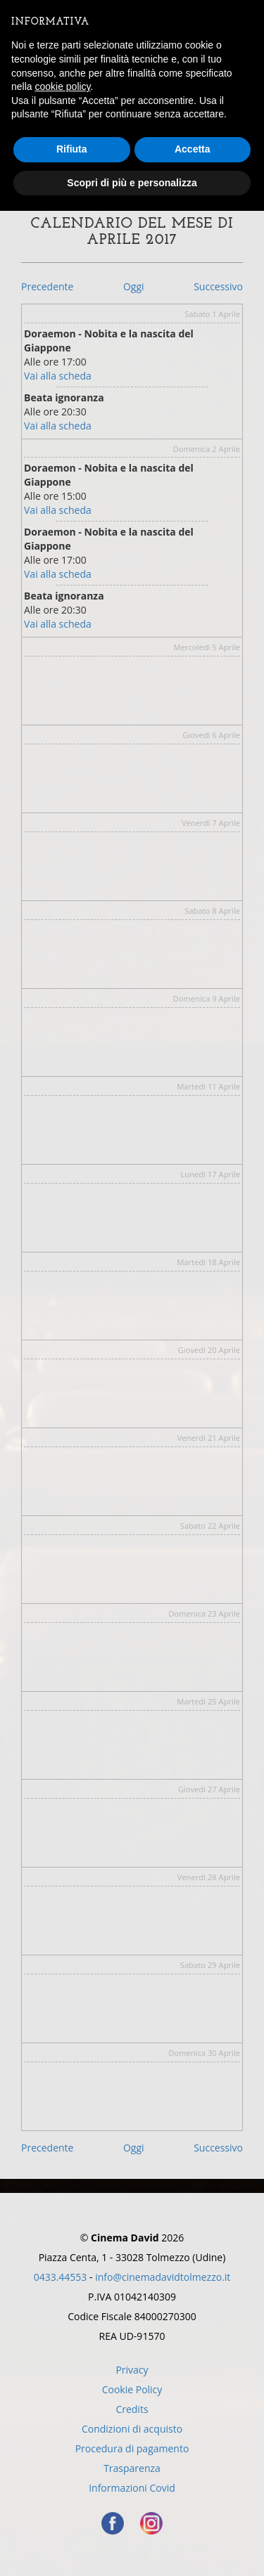 The height and width of the screenshot is (2576, 264). Describe the element at coordinates (131, 2409) in the screenshot. I see `Credits` at that location.